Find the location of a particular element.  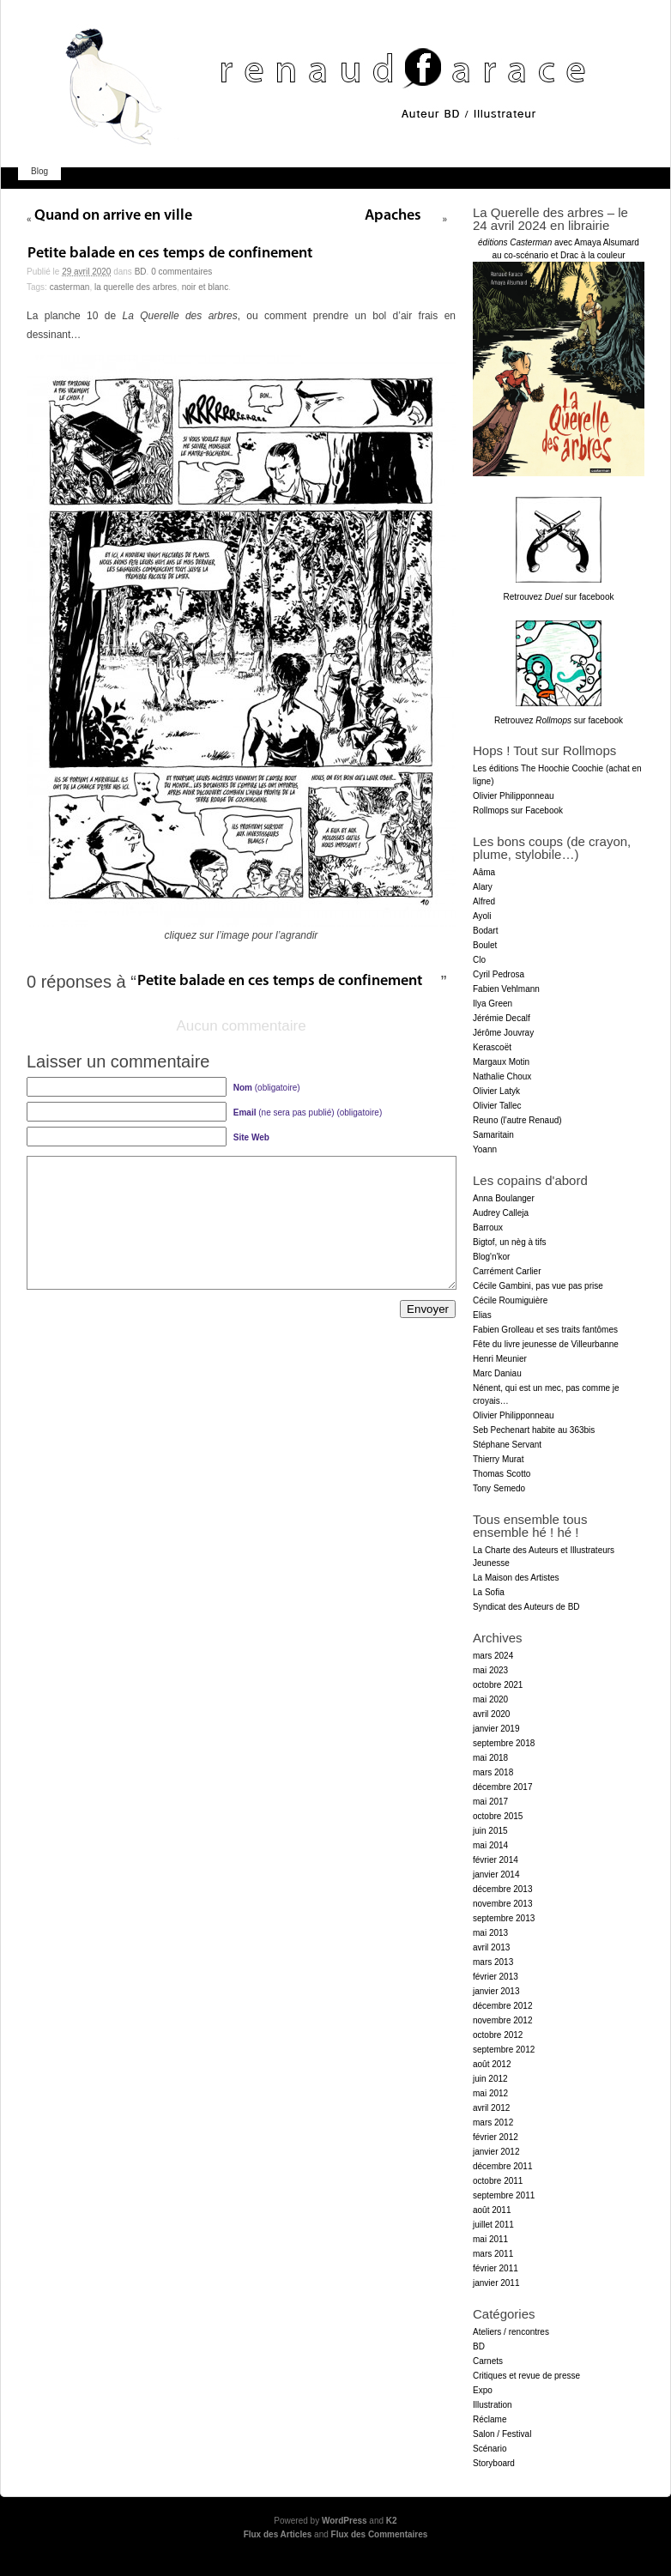

mai 2020 is located at coordinates (490, 1699).